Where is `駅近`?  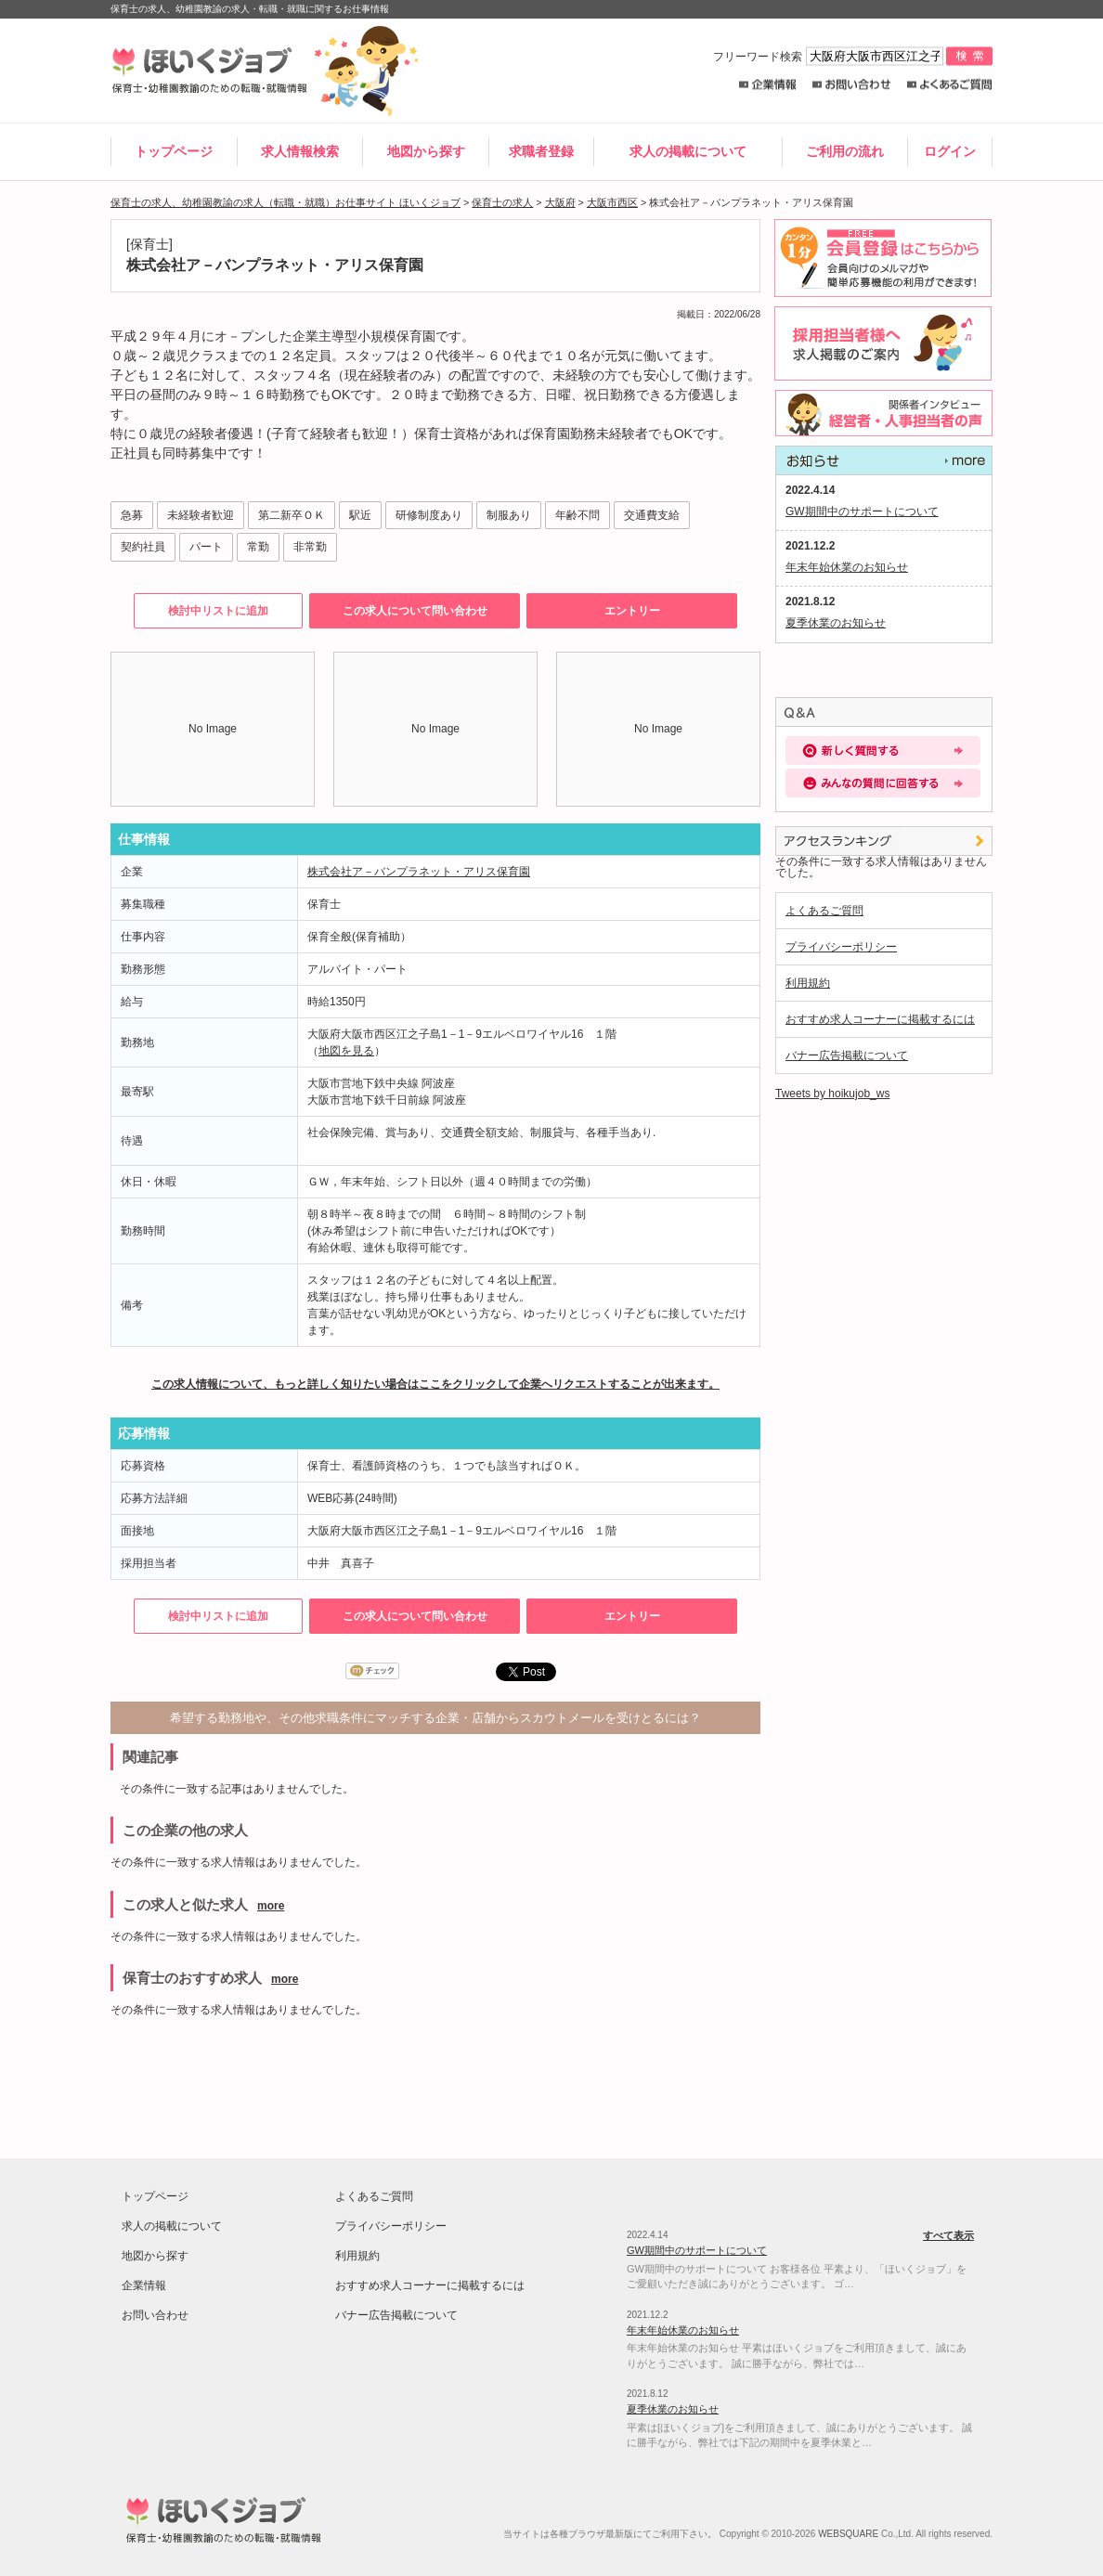
駅近 is located at coordinates (360, 515).